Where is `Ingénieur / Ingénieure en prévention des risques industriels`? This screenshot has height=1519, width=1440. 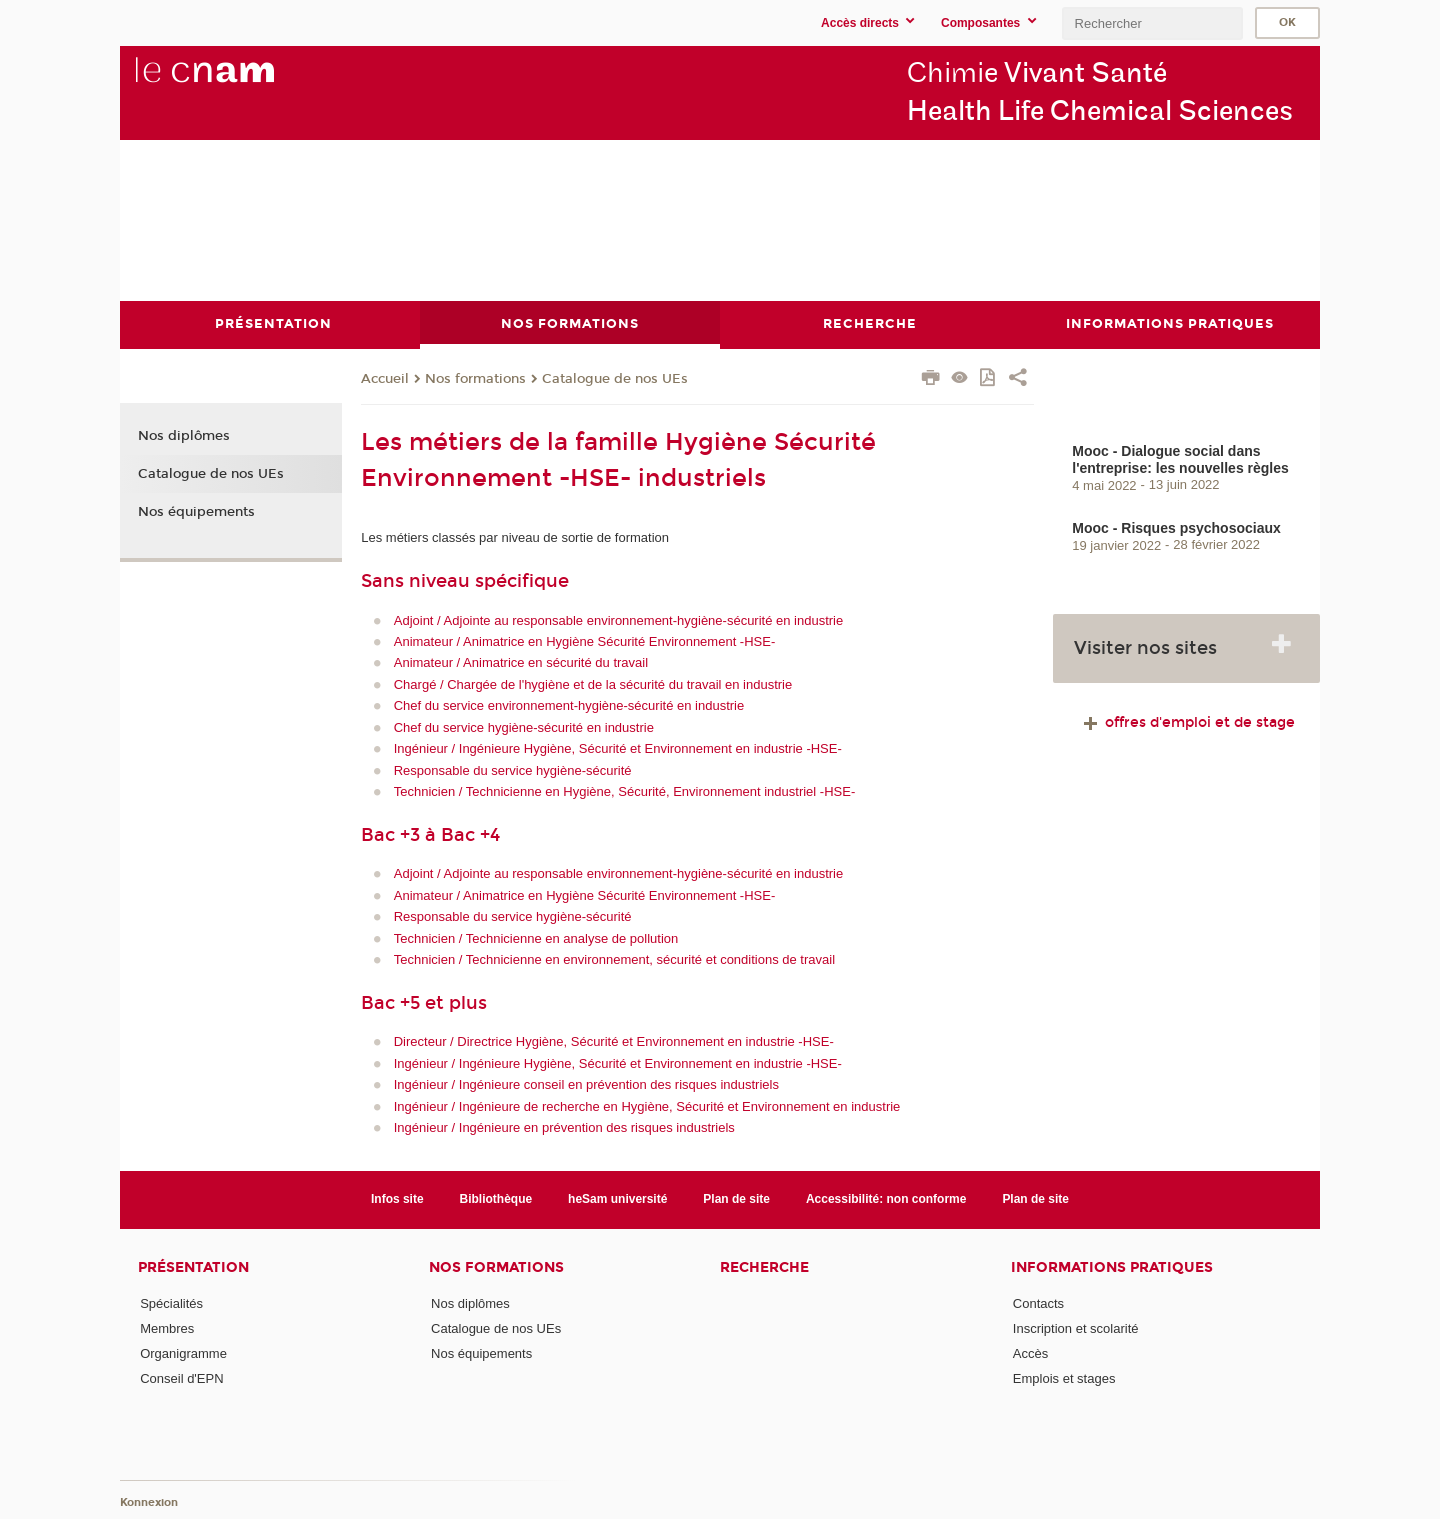
Ingénieur / Ingénieure en prévention des risques industriels is located at coordinates (564, 1127).